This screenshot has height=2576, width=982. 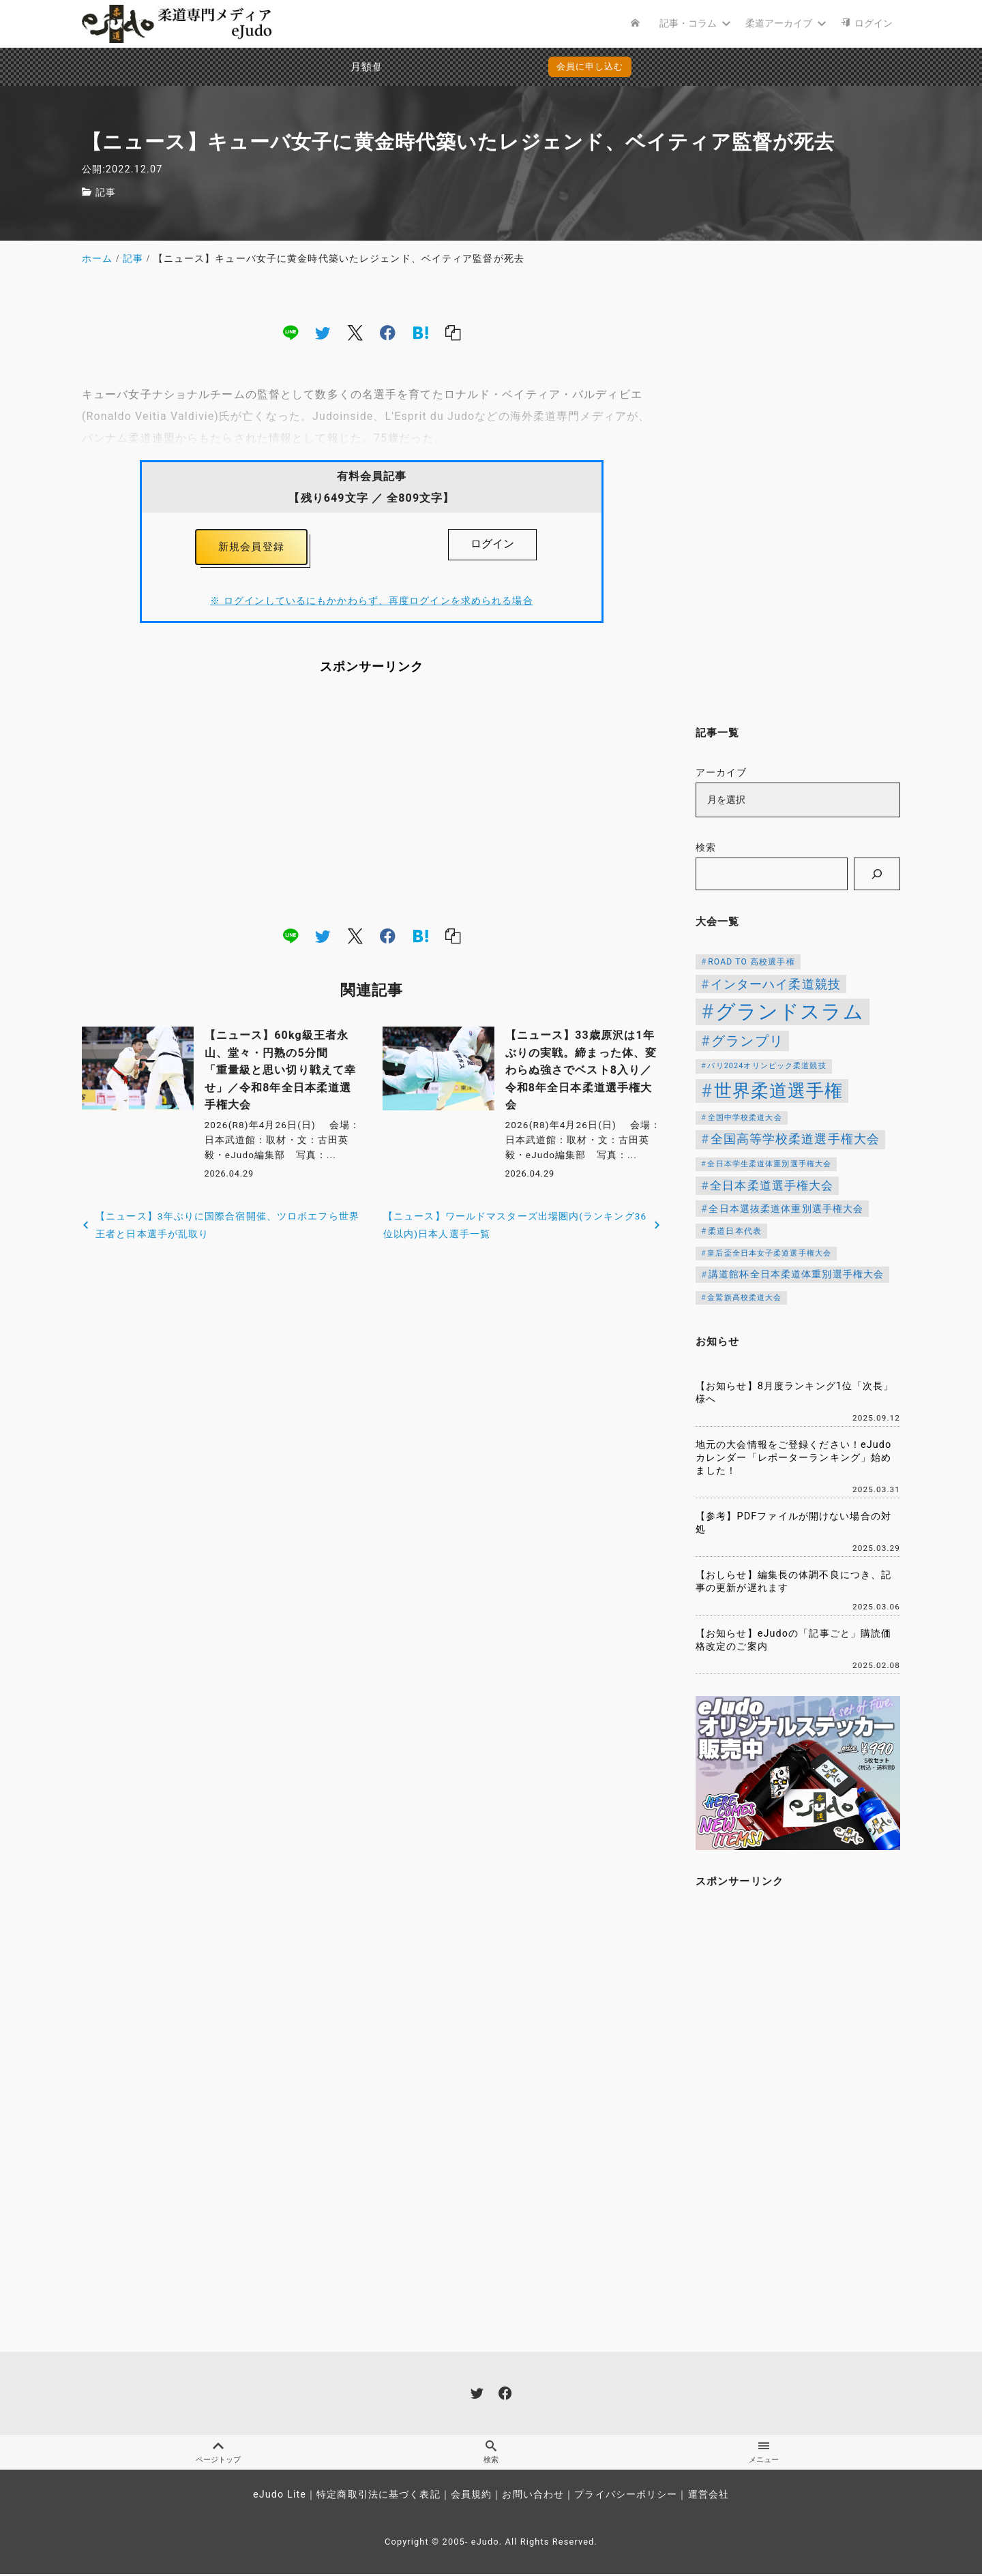 I want to click on 全国高等学校柔道選手権大会 [全国高等学校柔道選手権大会 (247個の項目)], so click(x=795, y=1139).